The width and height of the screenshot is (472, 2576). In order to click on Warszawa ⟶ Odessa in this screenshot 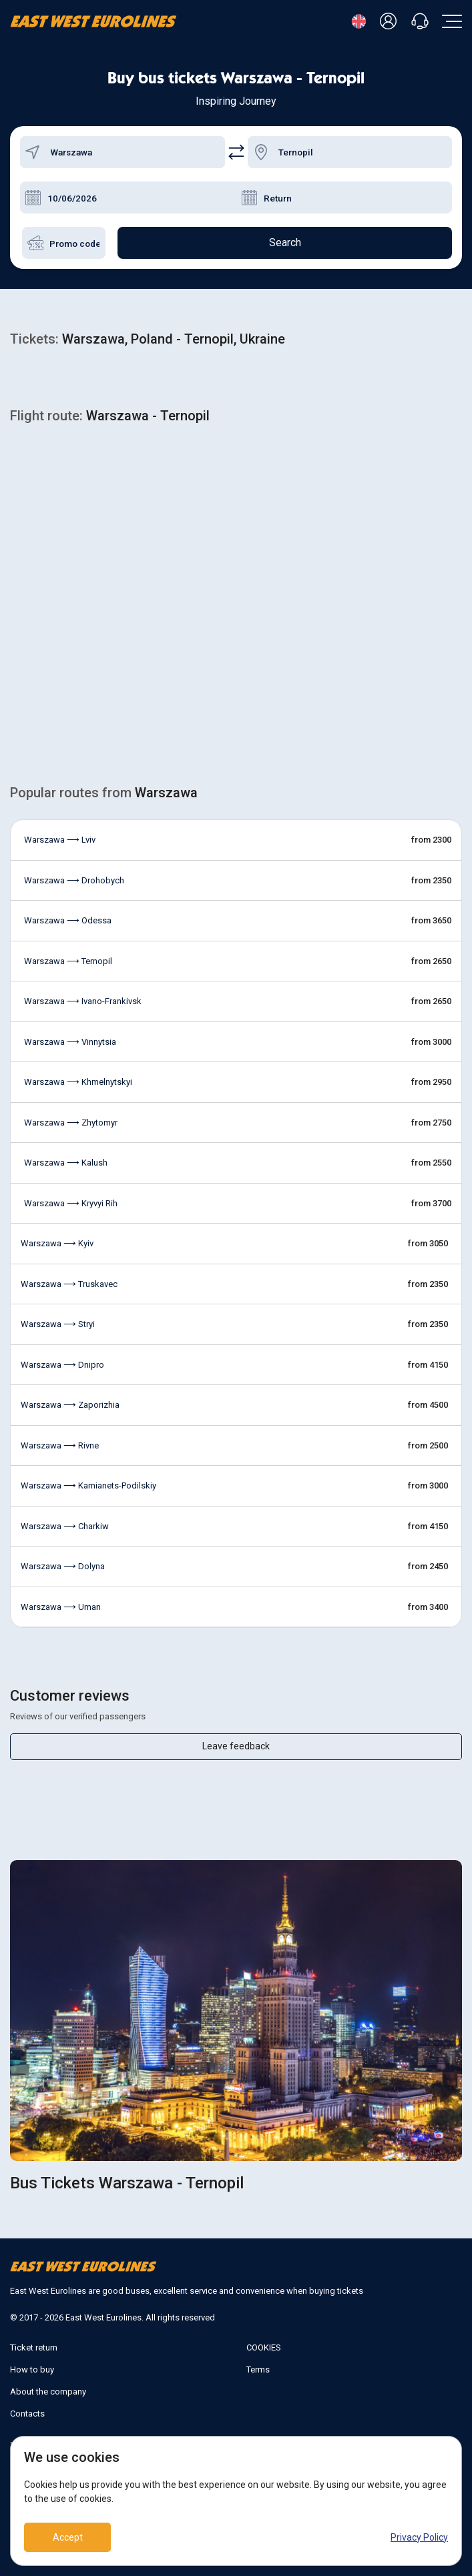, I will do `click(67, 920)`.